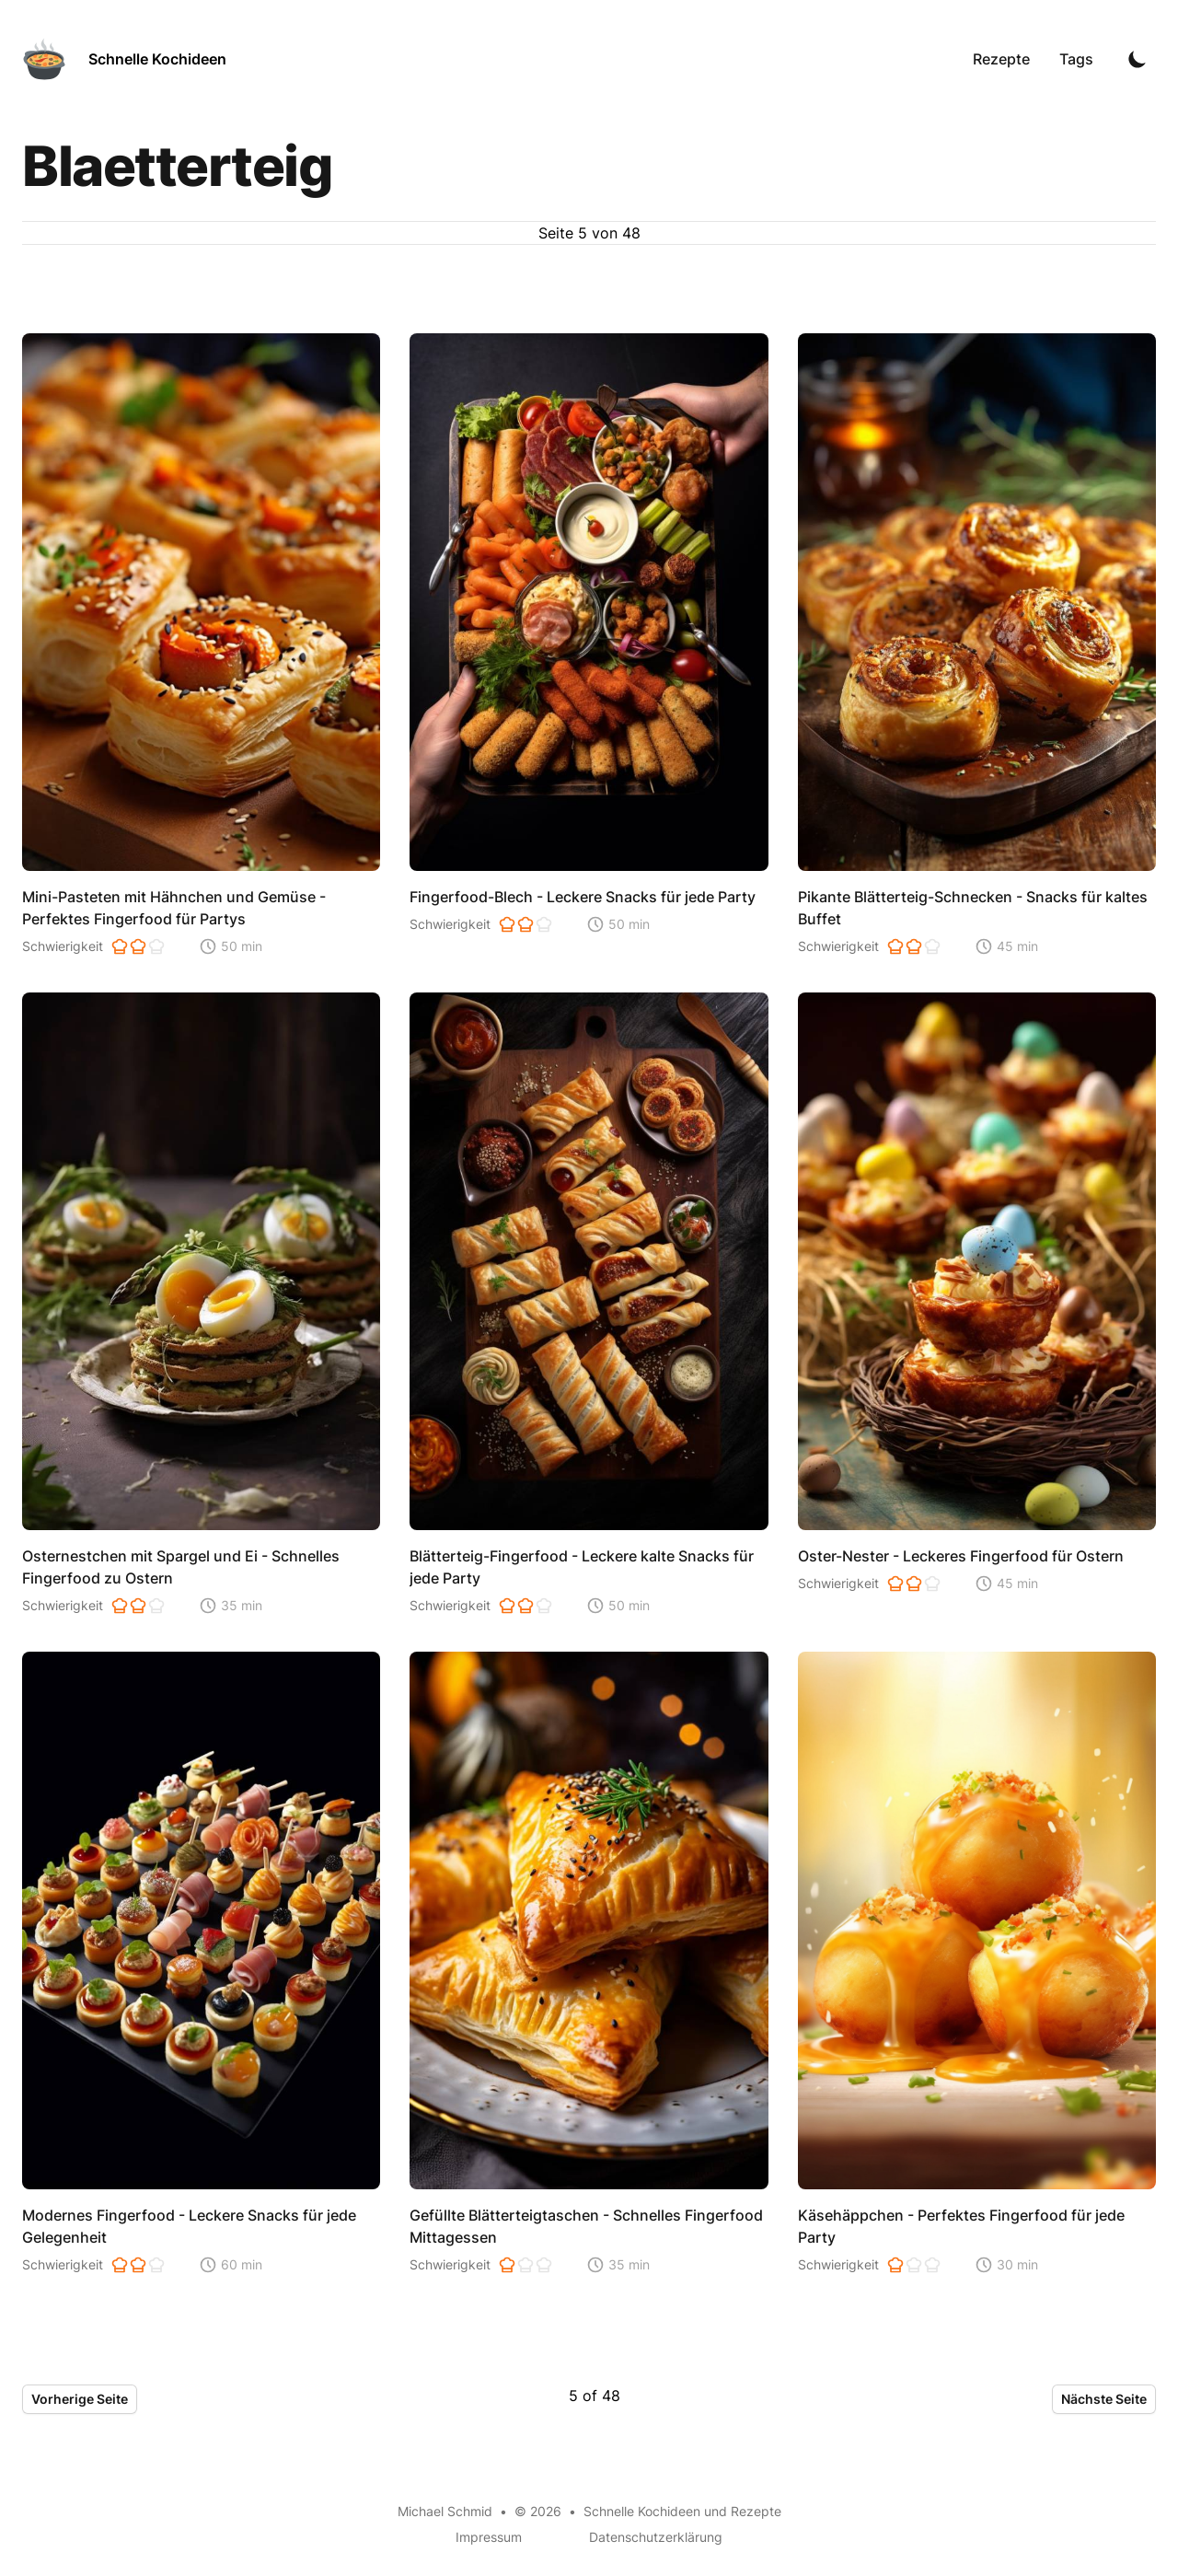  I want to click on Schnelle Kochideen und Rezepte, so click(682, 2511).